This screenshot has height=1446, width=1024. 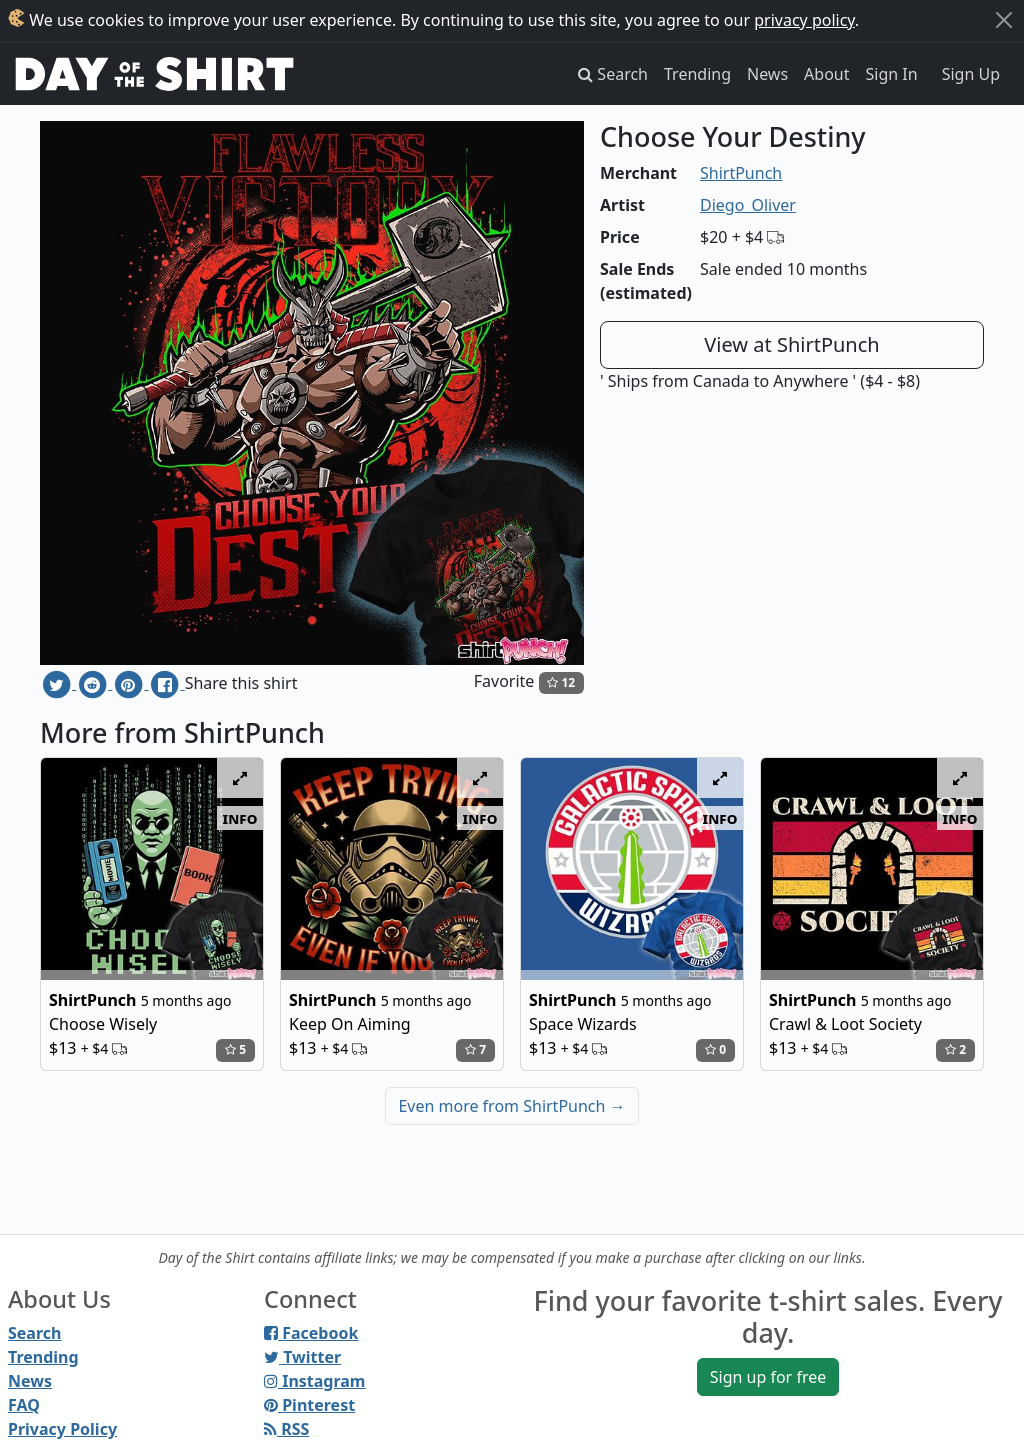 What do you see at coordinates (24, 1405) in the screenshot?
I see `FAQ` at bounding box center [24, 1405].